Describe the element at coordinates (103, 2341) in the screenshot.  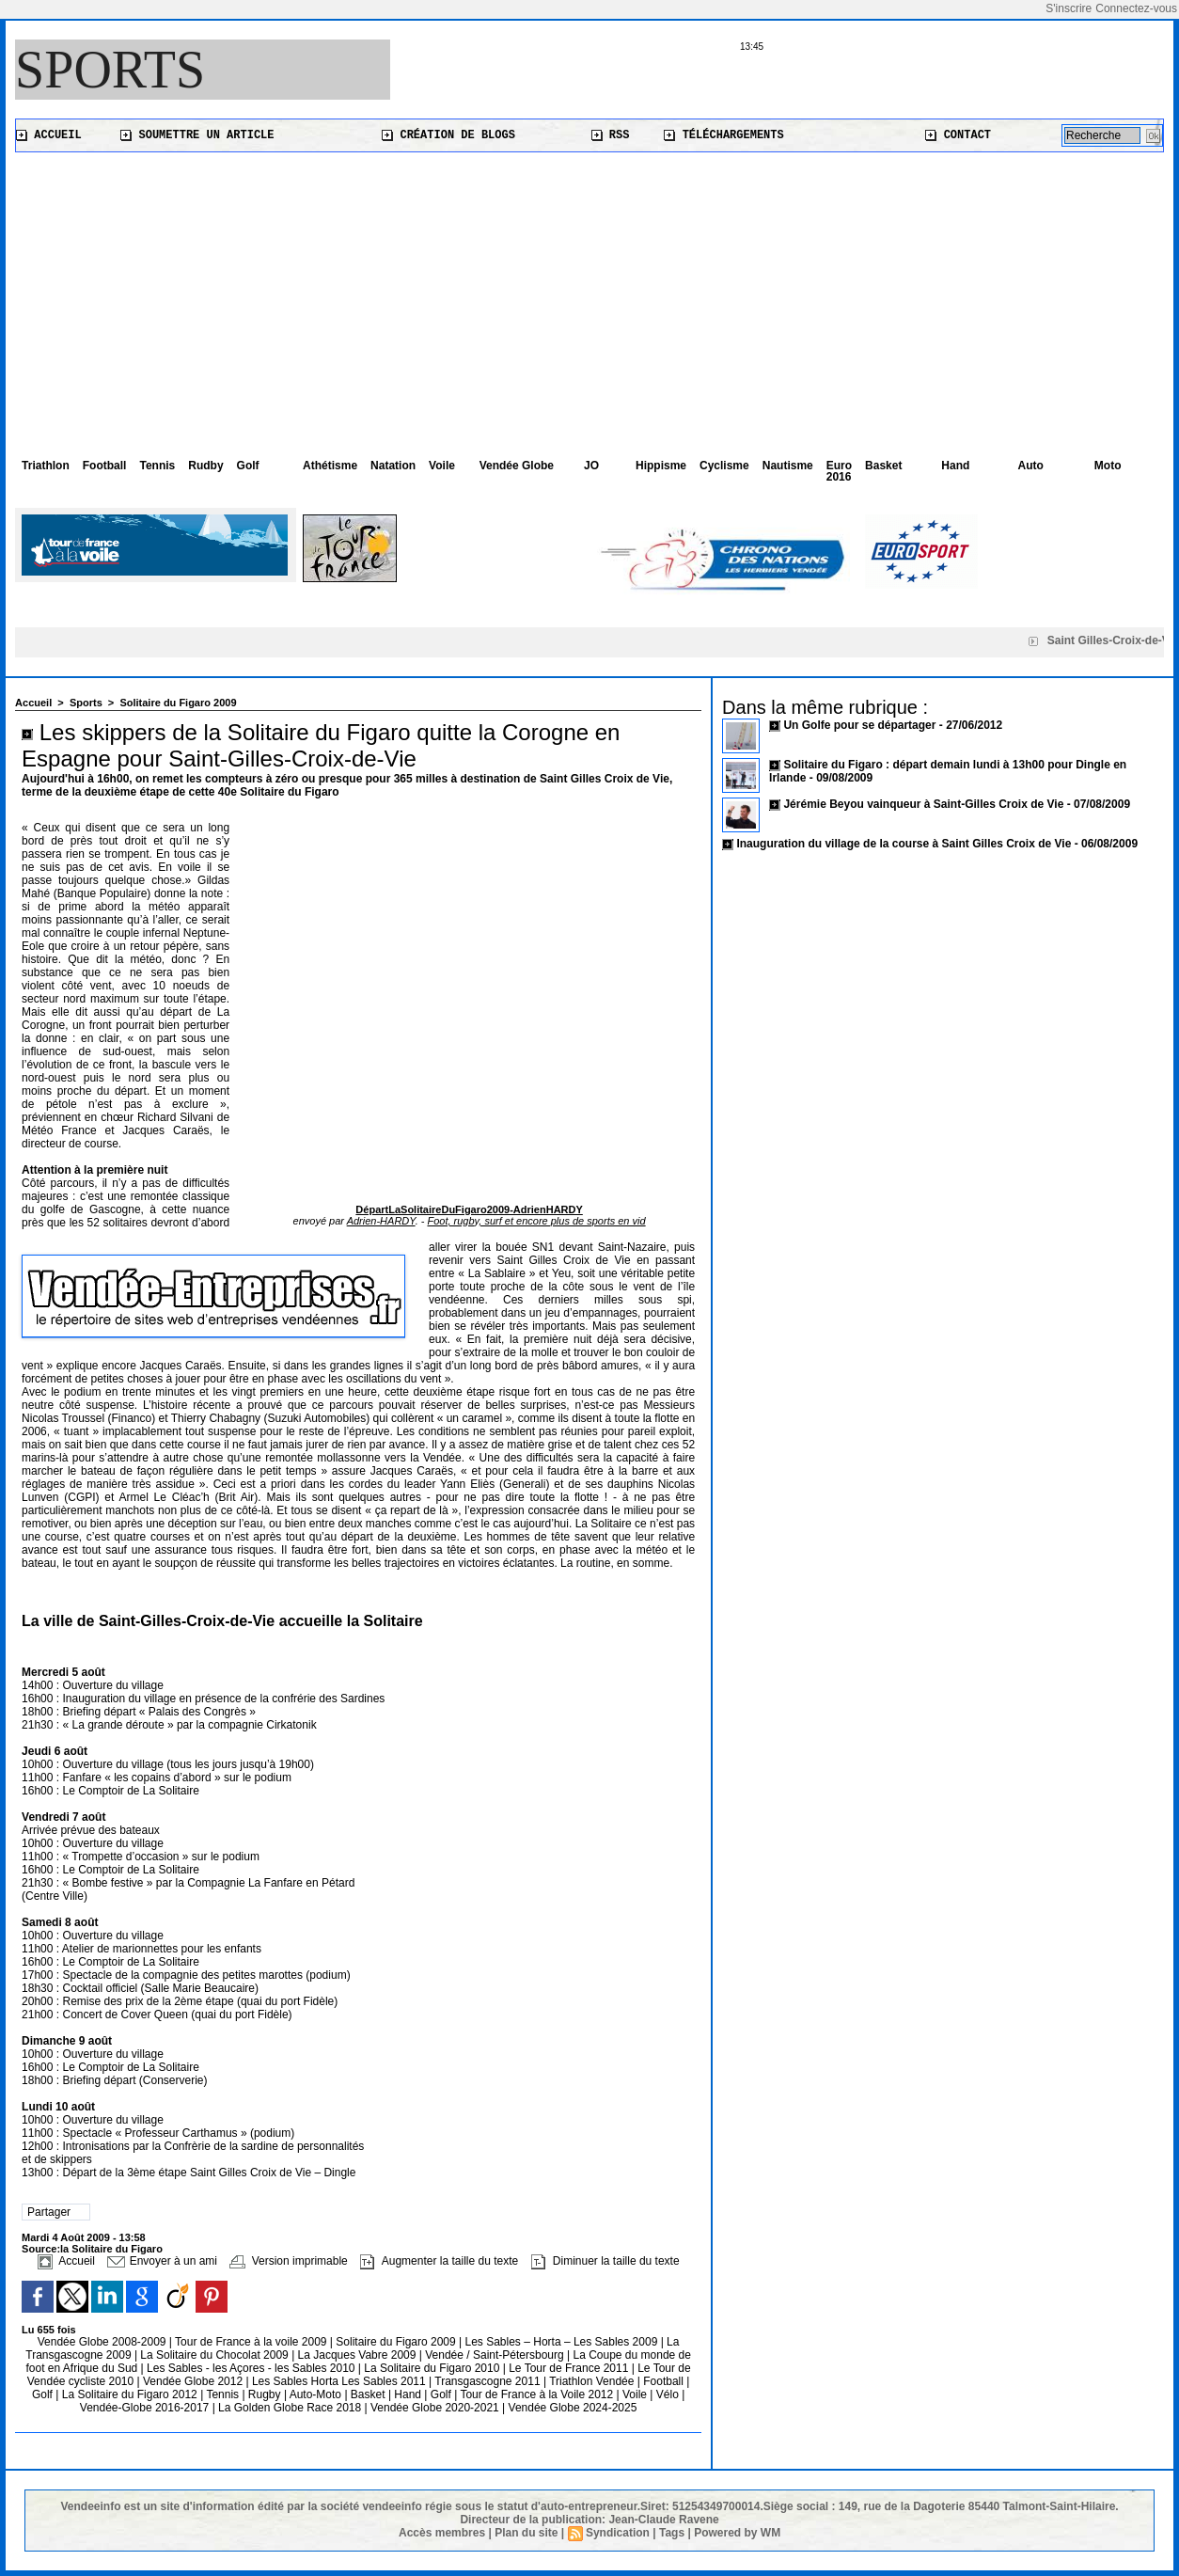
I see `Vendée Globe 2008-2009` at that location.